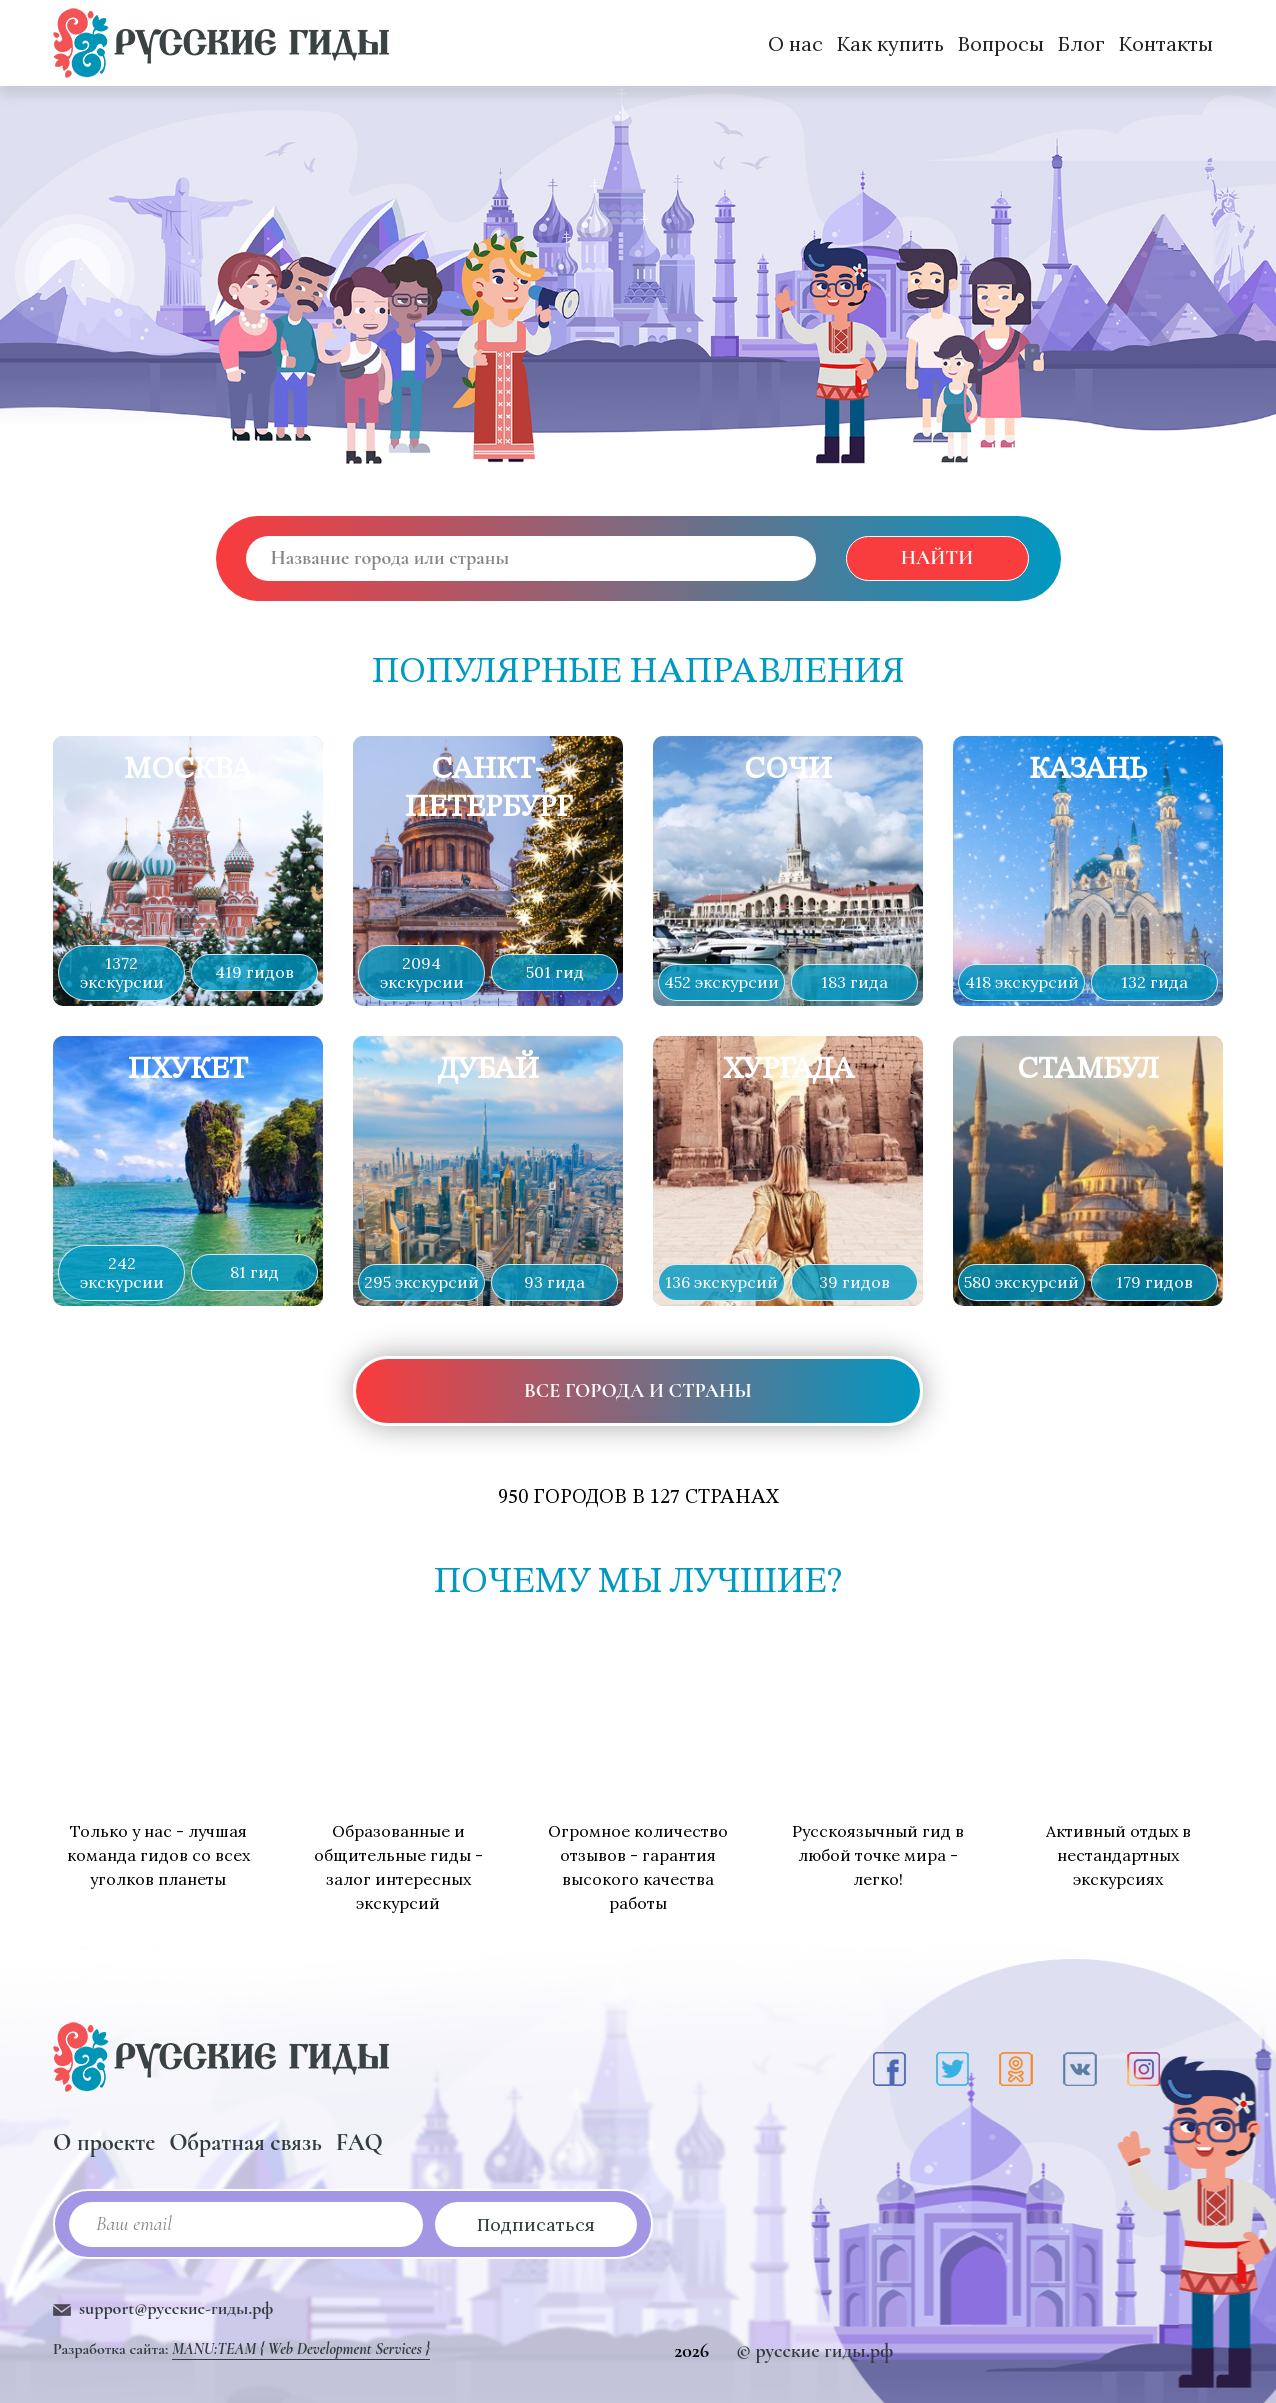  I want to click on Контакты, so click(1166, 43).